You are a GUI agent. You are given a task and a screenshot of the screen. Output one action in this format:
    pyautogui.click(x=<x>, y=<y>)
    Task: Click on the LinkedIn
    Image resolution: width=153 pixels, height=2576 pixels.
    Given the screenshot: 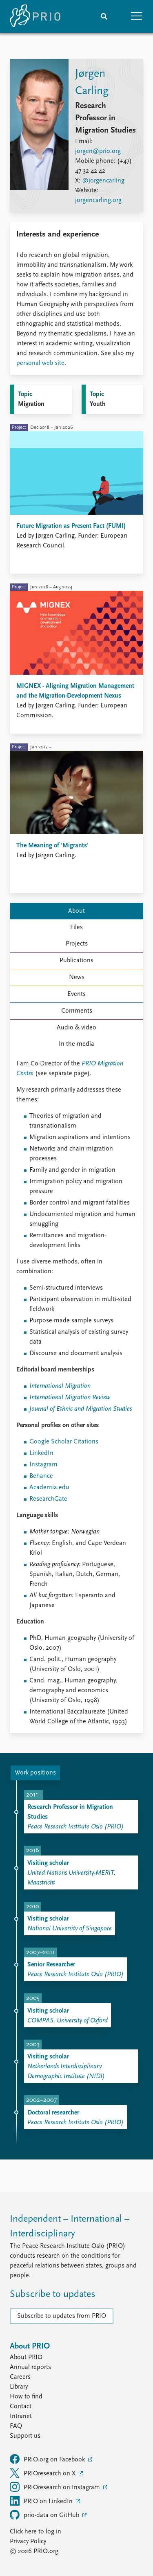 What is the action you would take?
    pyautogui.click(x=41, y=1453)
    